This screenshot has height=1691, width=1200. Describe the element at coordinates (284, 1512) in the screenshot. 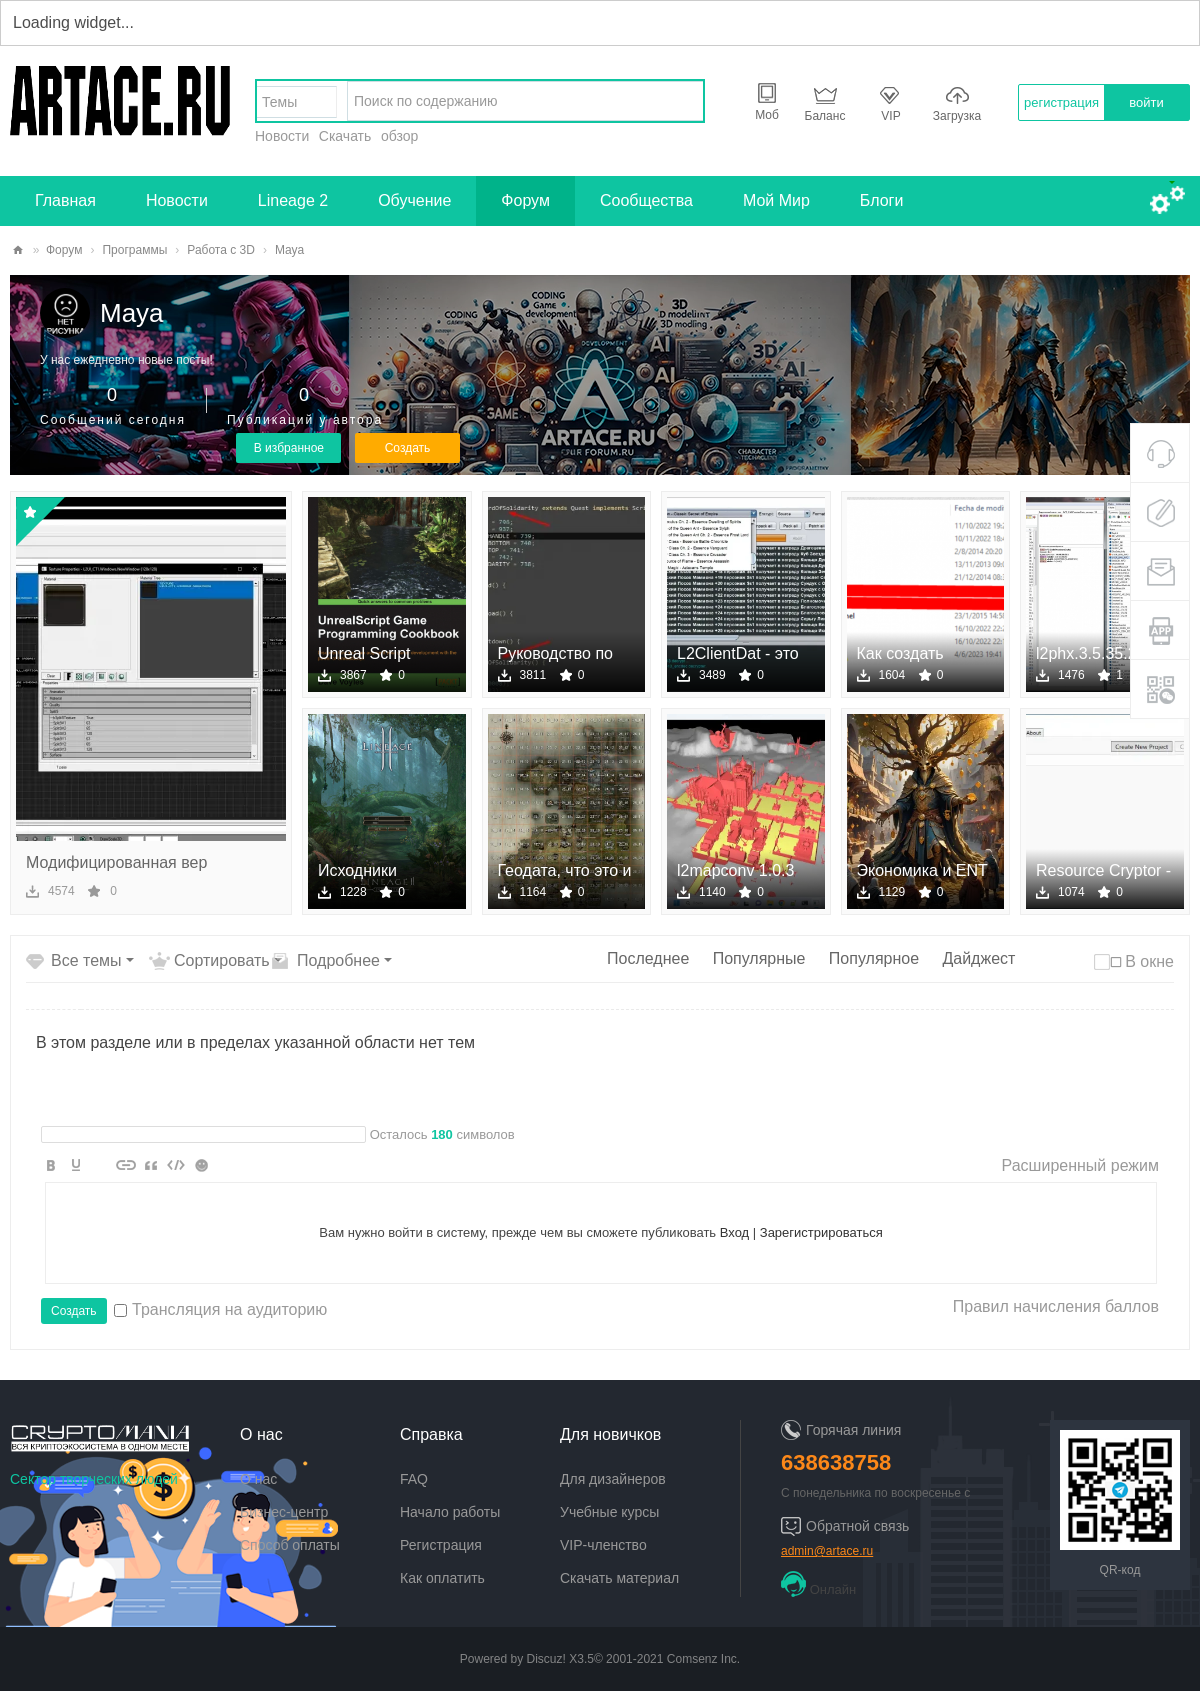

I see `Бизнес-центр` at that location.